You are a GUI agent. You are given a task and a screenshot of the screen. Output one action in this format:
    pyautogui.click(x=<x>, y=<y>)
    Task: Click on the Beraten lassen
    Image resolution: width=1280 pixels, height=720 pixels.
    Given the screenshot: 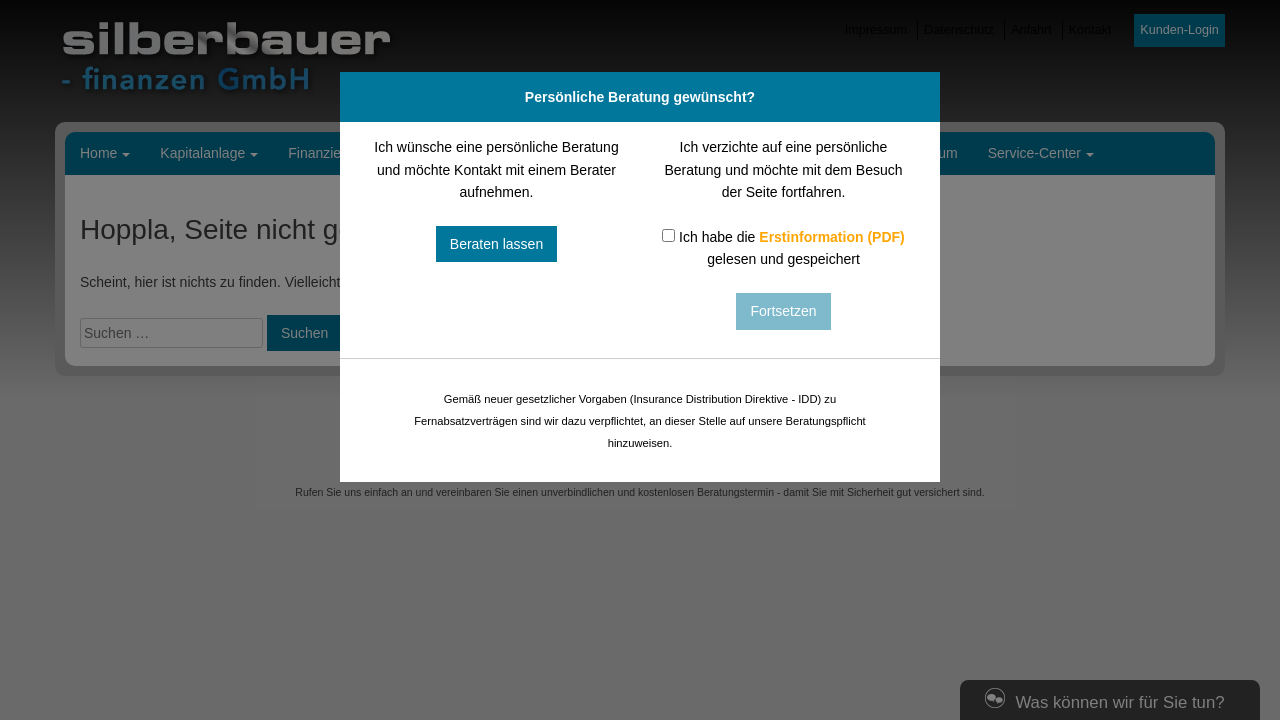 What is the action you would take?
    pyautogui.click(x=496, y=244)
    